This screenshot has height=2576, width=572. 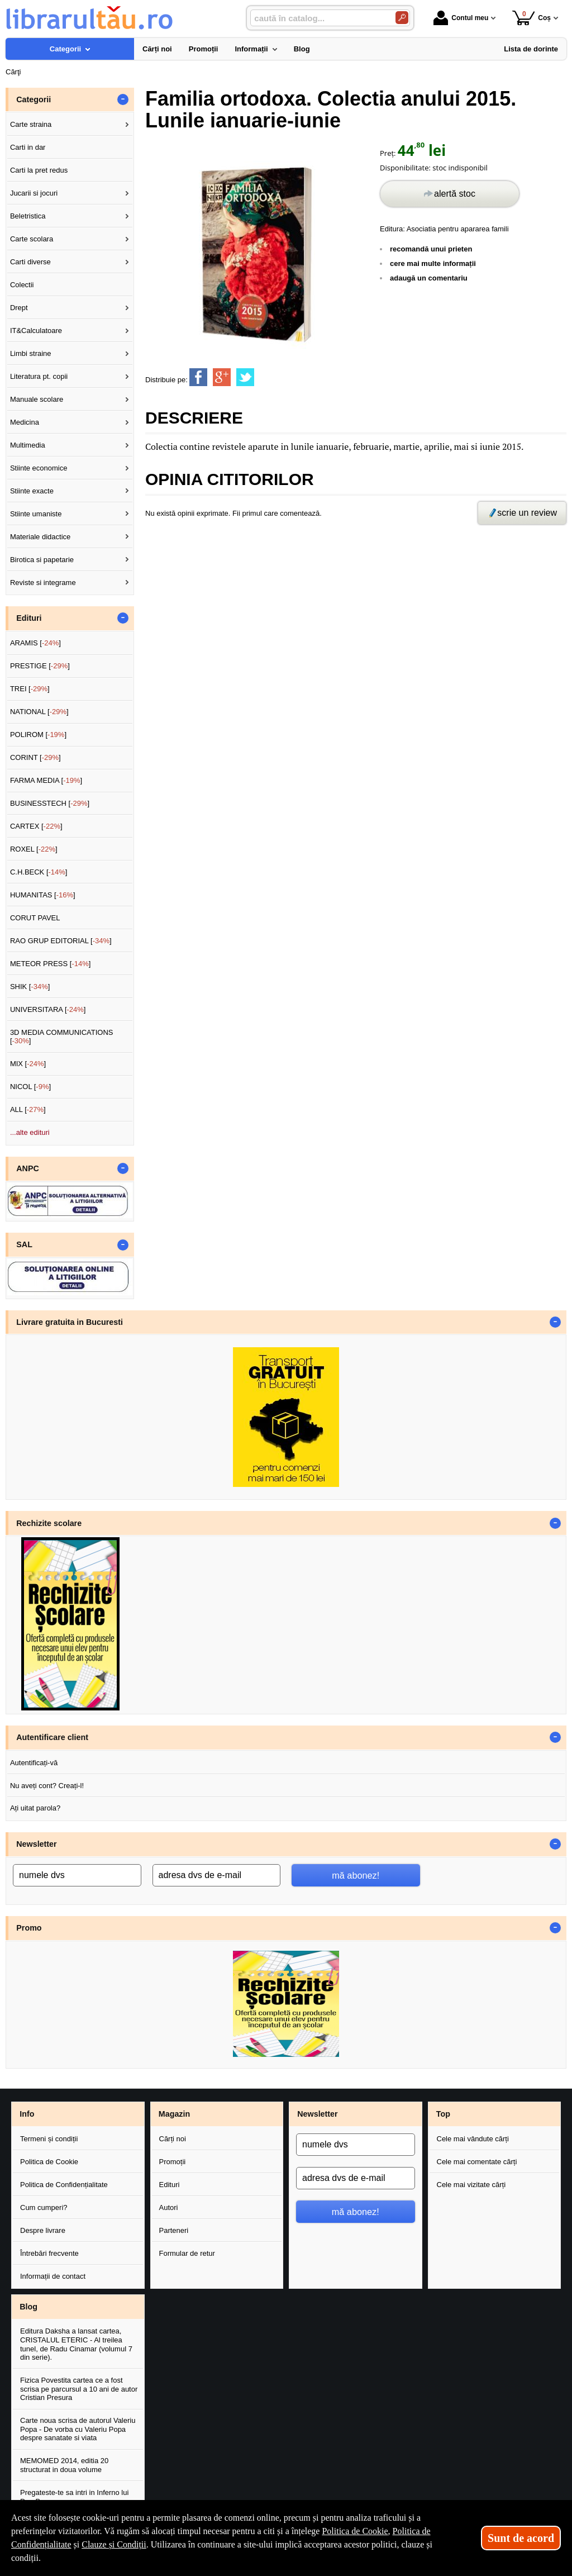 What do you see at coordinates (42, 895) in the screenshot?
I see `HUMANITAS []` at bounding box center [42, 895].